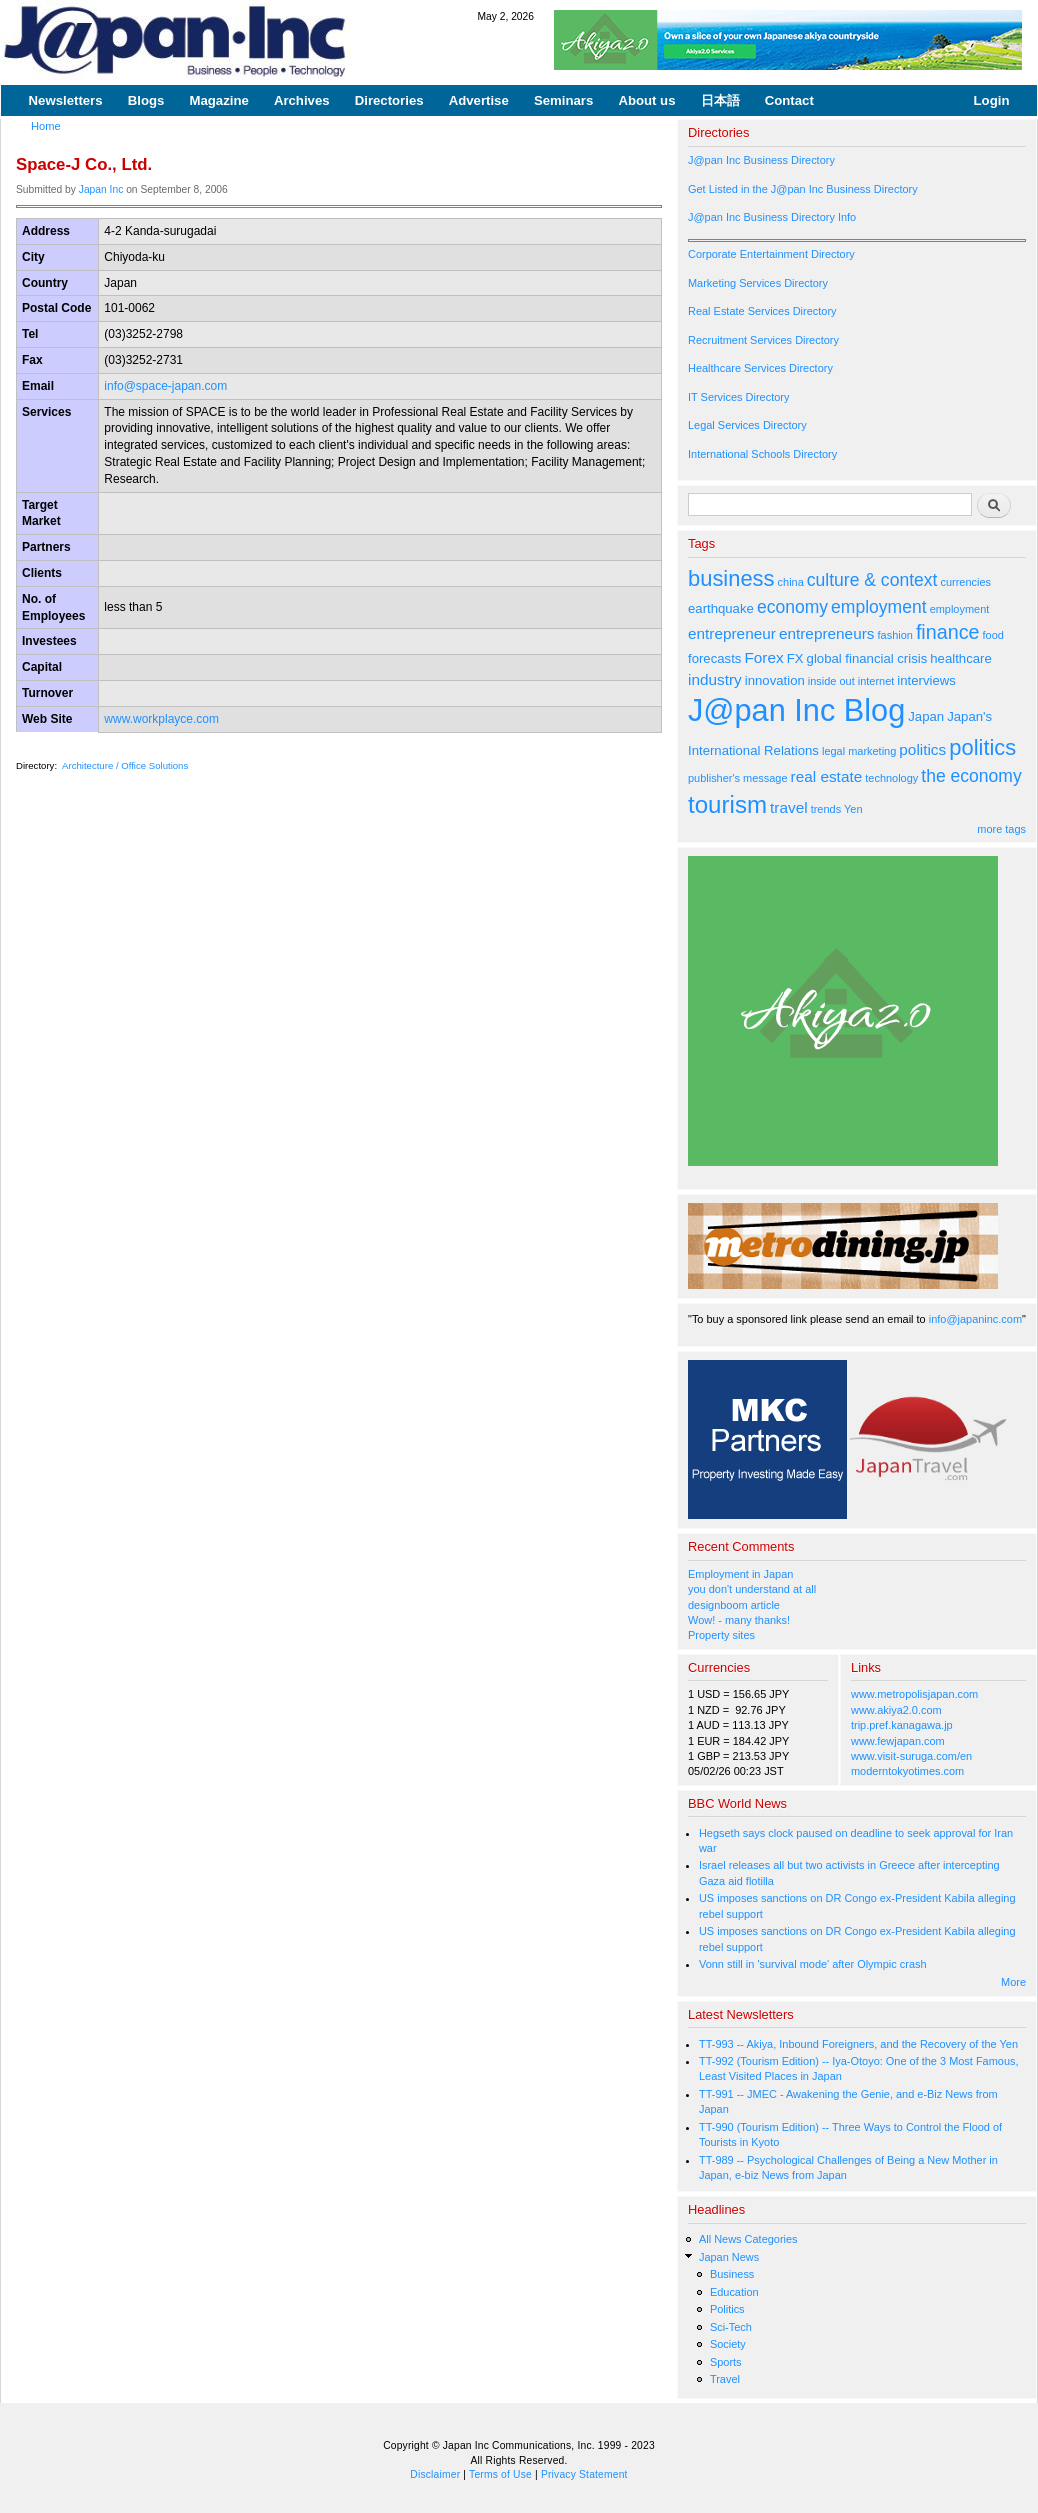  What do you see at coordinates (827, 776) in the screenshot?
I see `real estate` at bounding box center [827, 776].